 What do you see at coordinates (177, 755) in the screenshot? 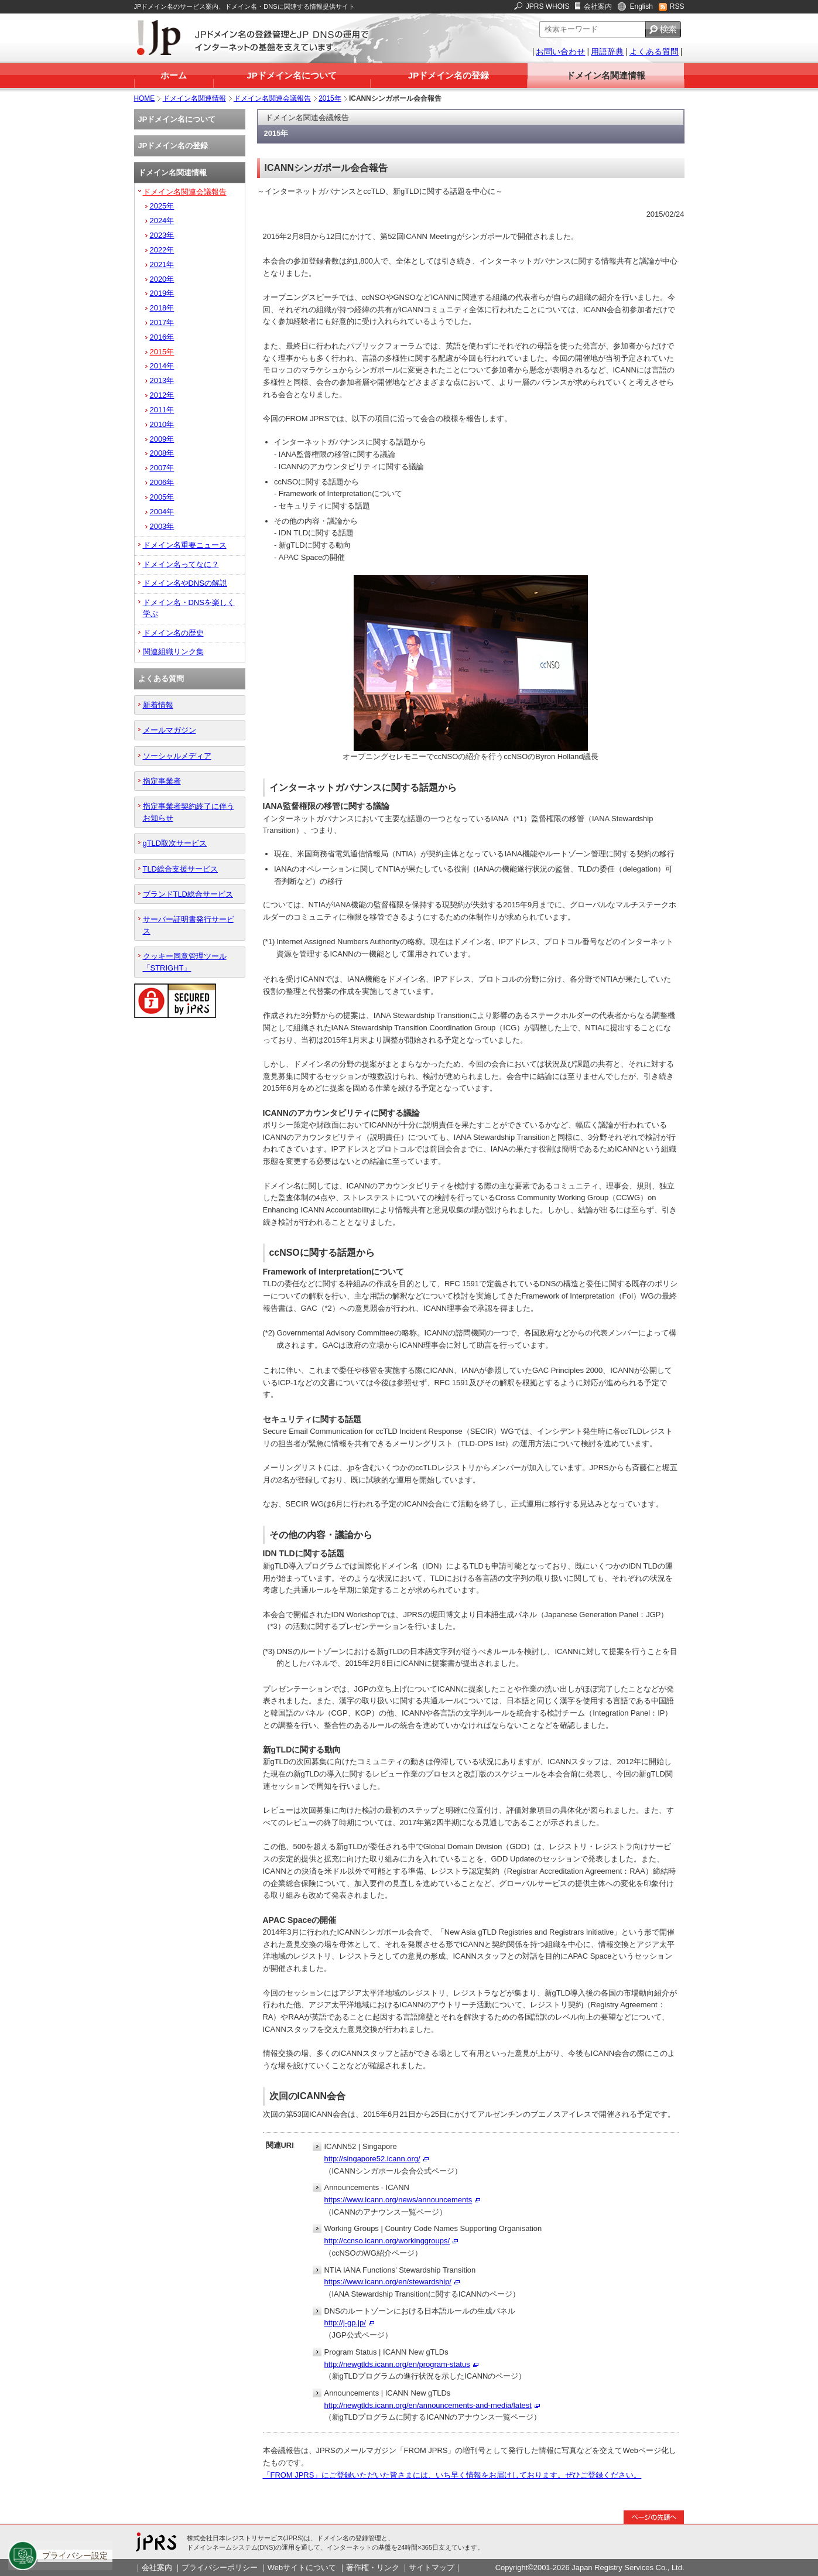
I see `ソーシャルメディア` at bounding box center [177, 755].